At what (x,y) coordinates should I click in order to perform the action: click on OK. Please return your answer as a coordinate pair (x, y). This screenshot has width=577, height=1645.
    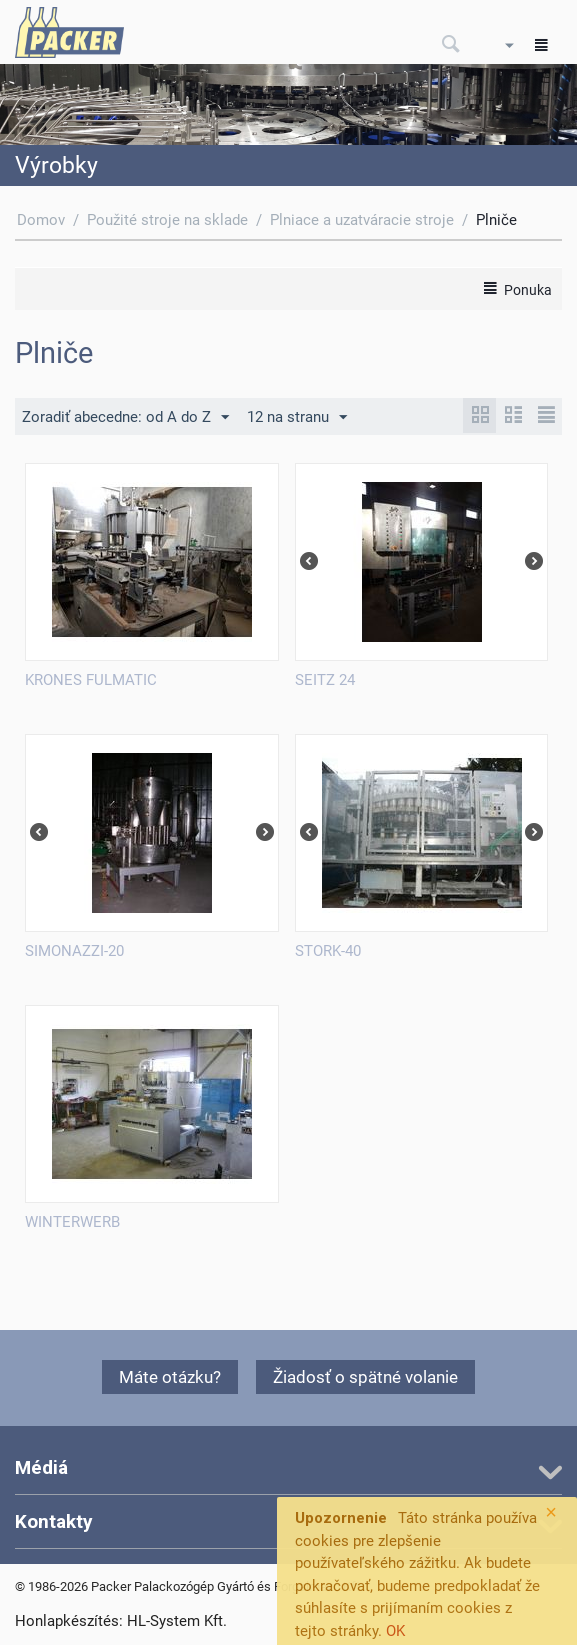
    Looking at the image, I should click on (395, 1631).